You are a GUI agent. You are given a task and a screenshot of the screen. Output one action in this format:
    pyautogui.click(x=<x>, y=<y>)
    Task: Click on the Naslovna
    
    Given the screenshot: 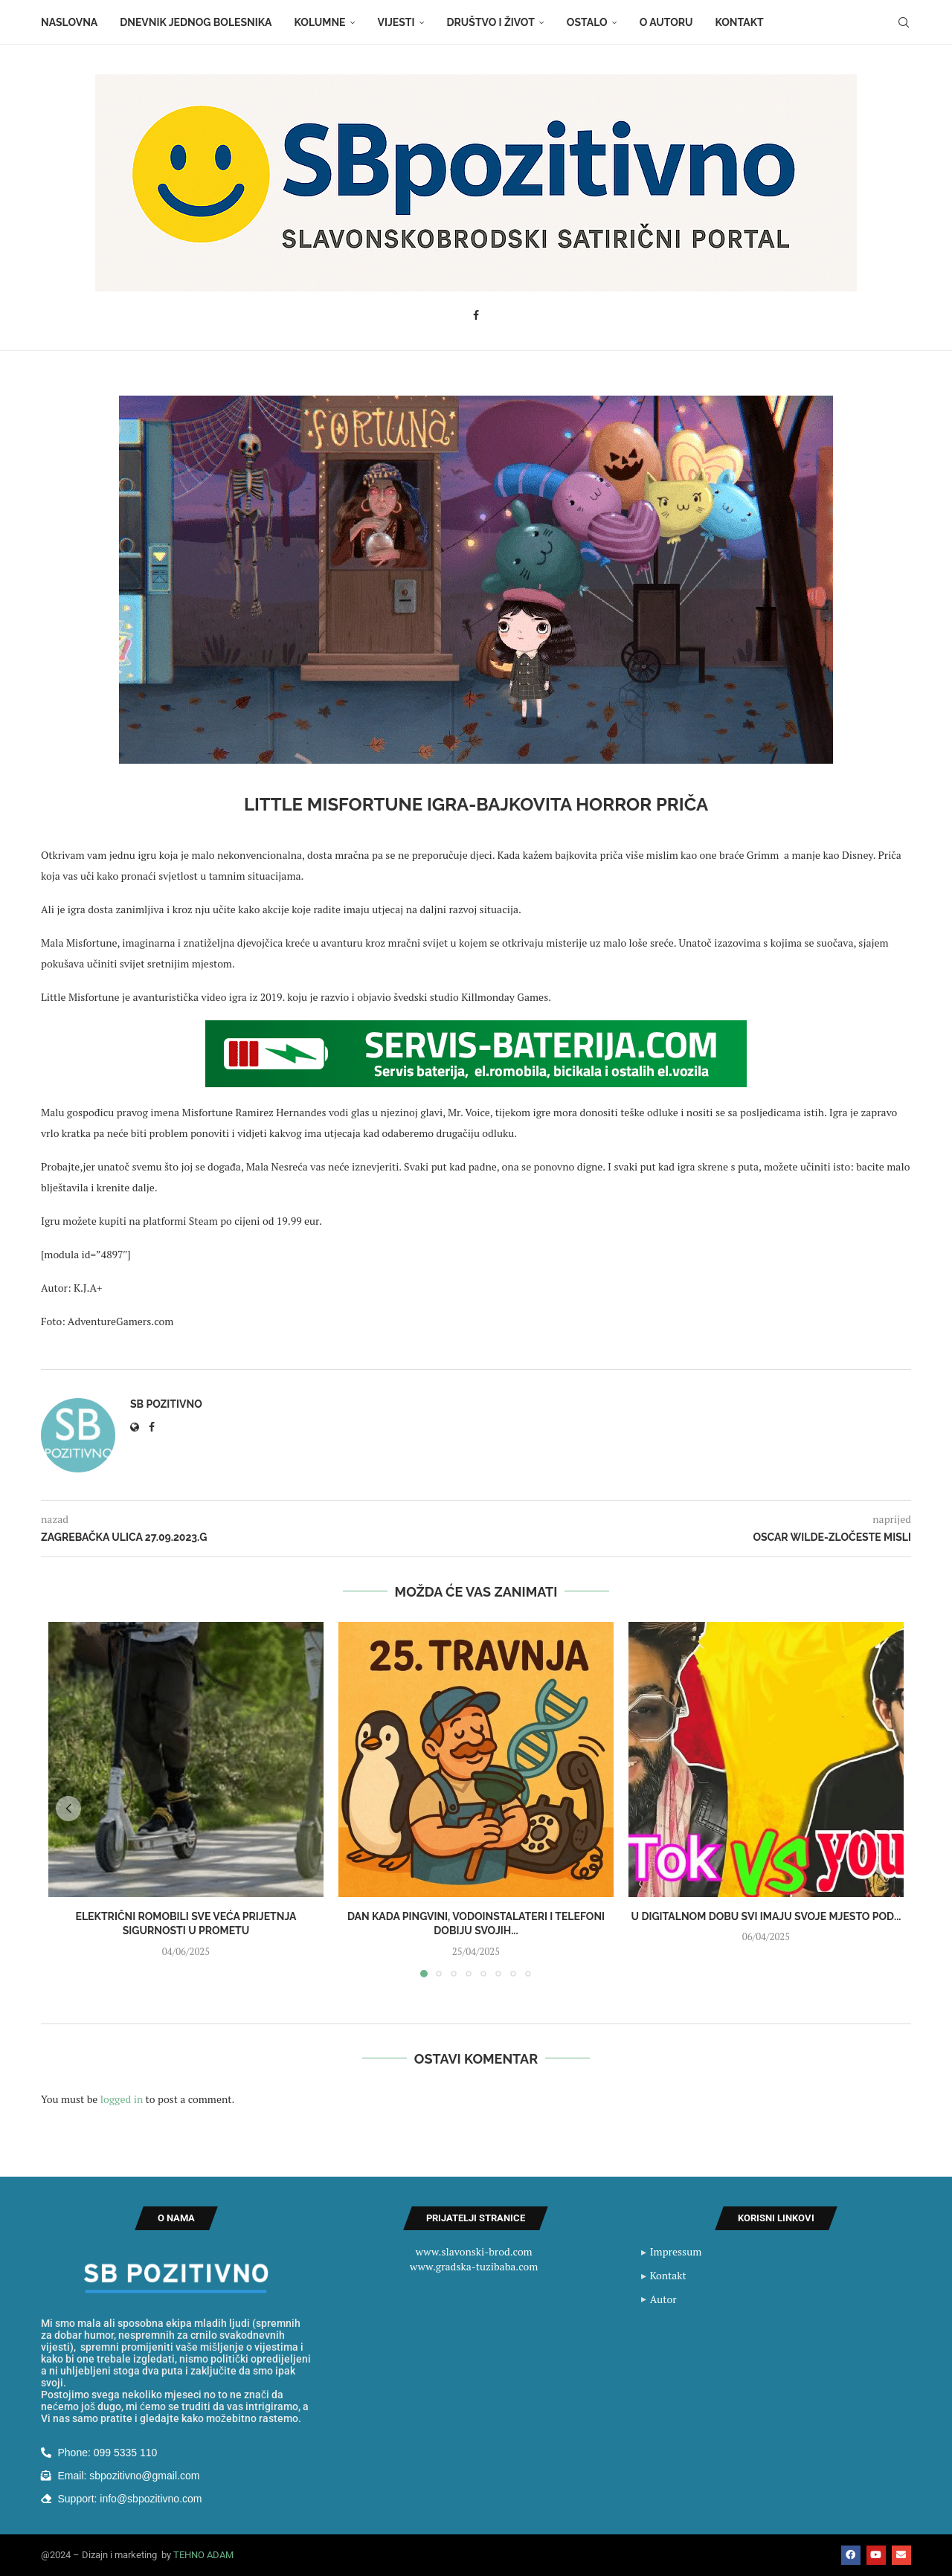 What is the action you would take?
    pyautogui.click(x=69, y=22)
    